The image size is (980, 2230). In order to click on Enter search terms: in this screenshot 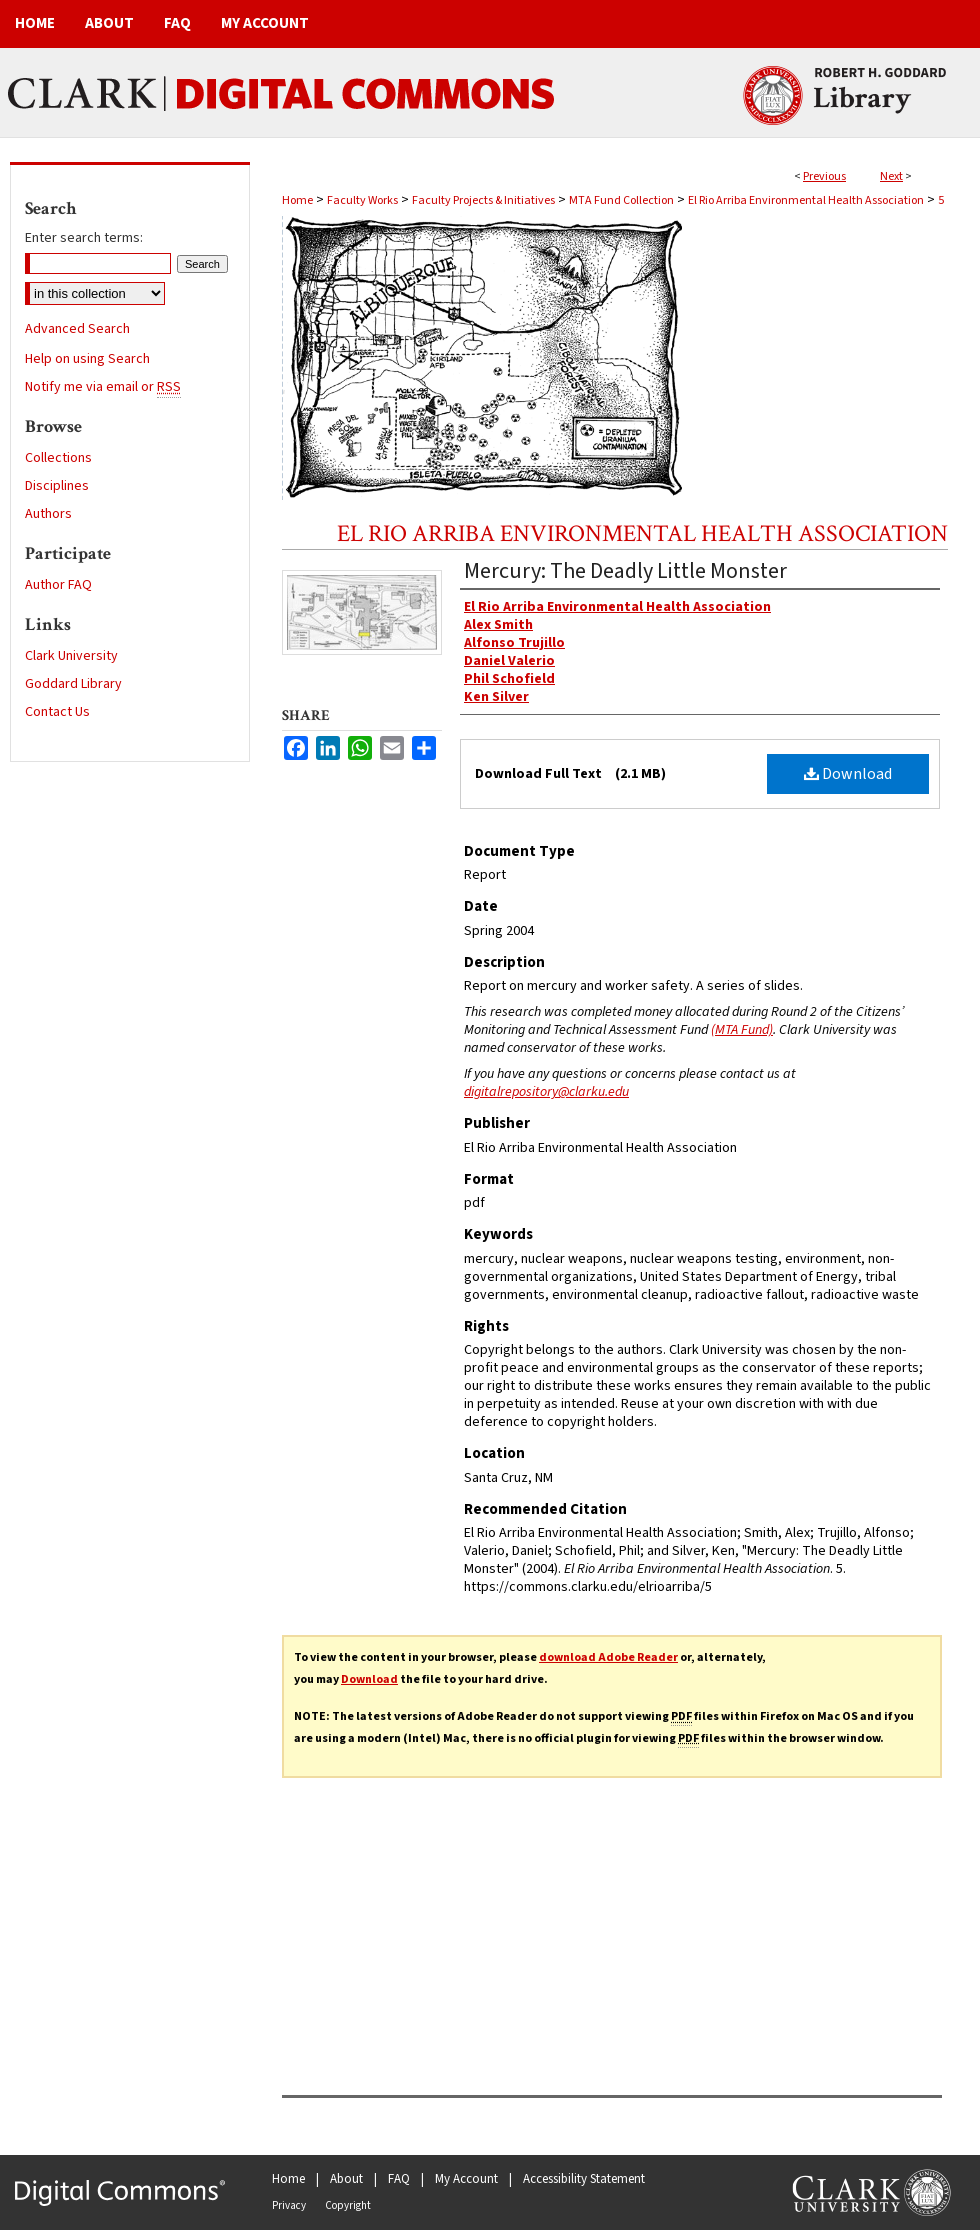, I will do `click(84, 238)`.